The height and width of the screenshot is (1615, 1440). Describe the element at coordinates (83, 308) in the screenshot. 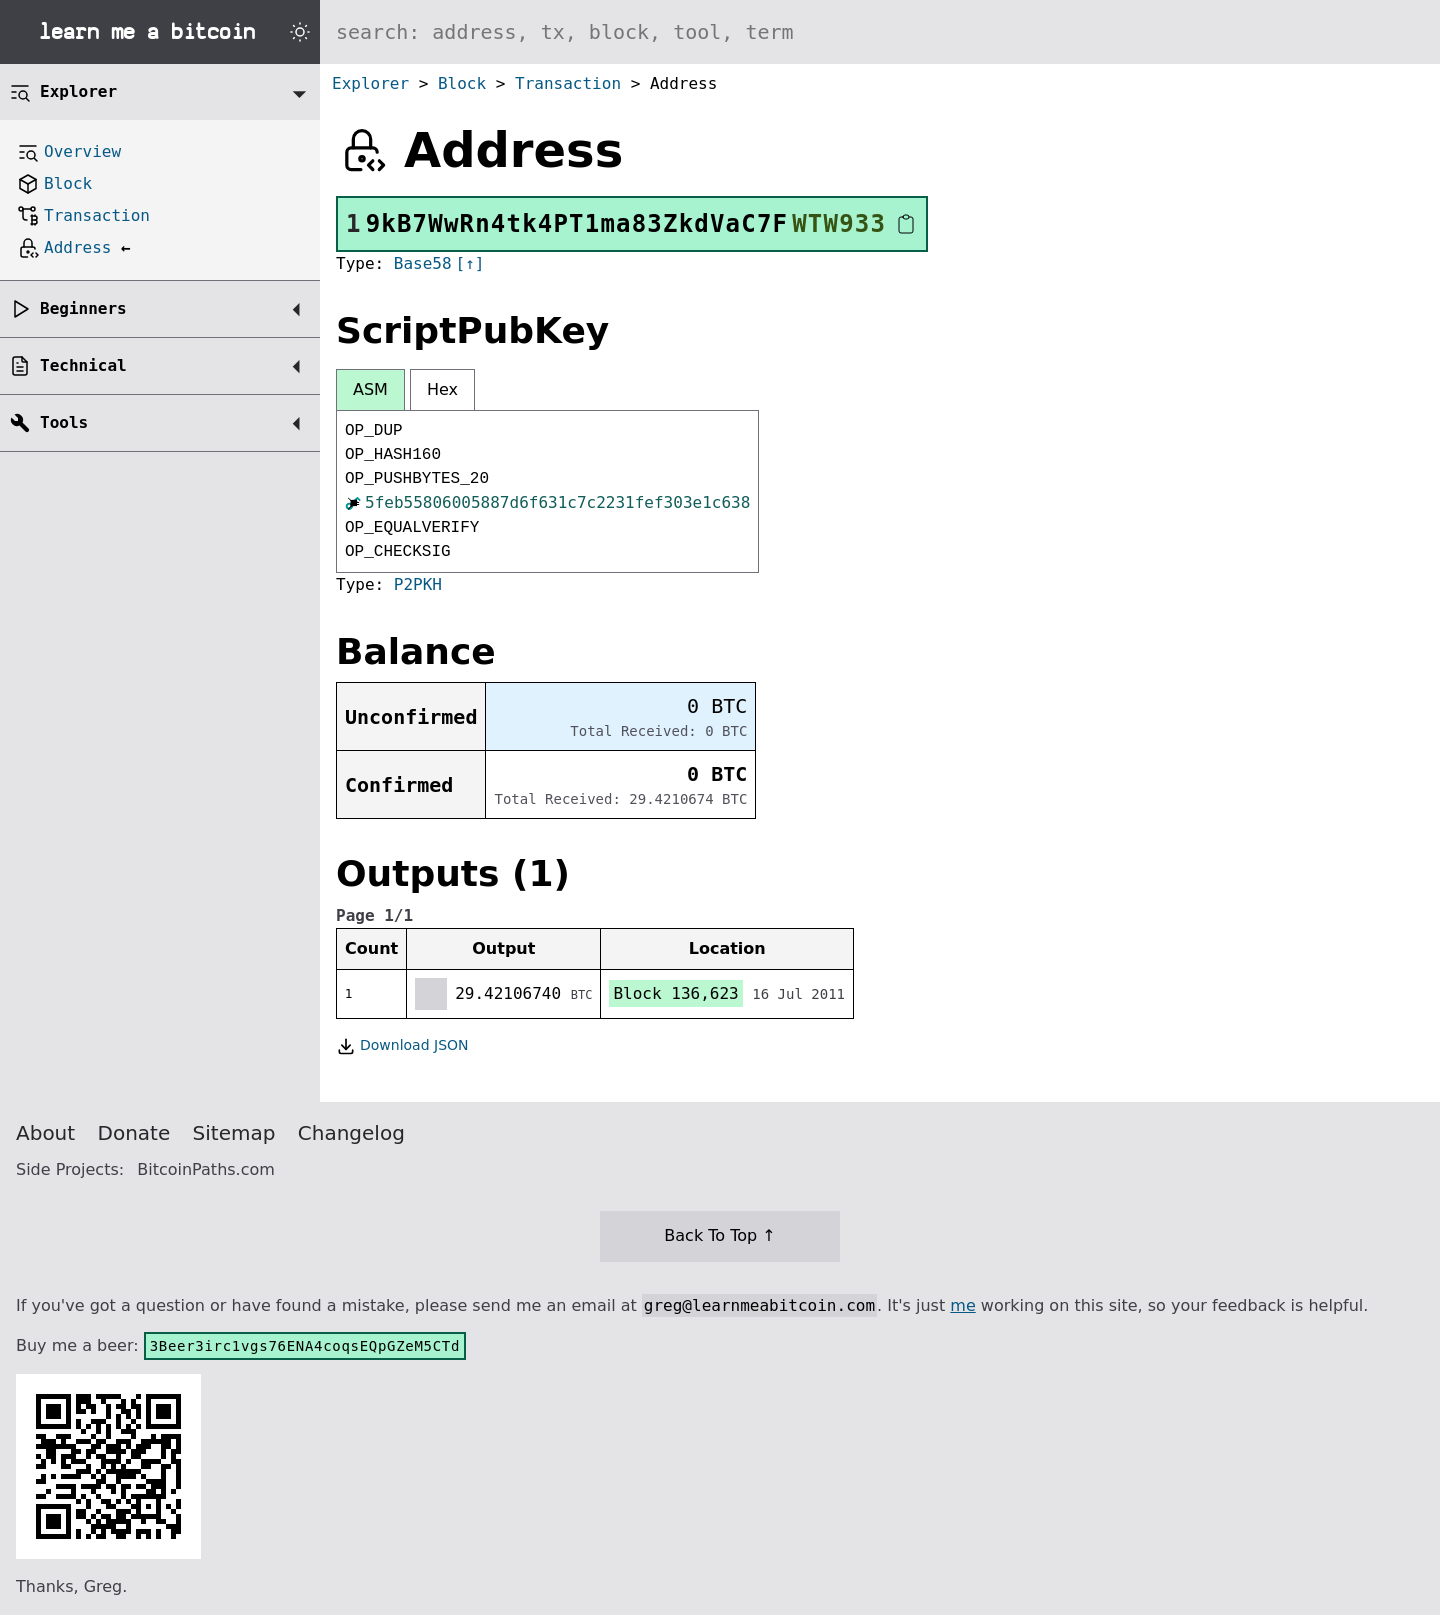

I see `Beginners` at that location.